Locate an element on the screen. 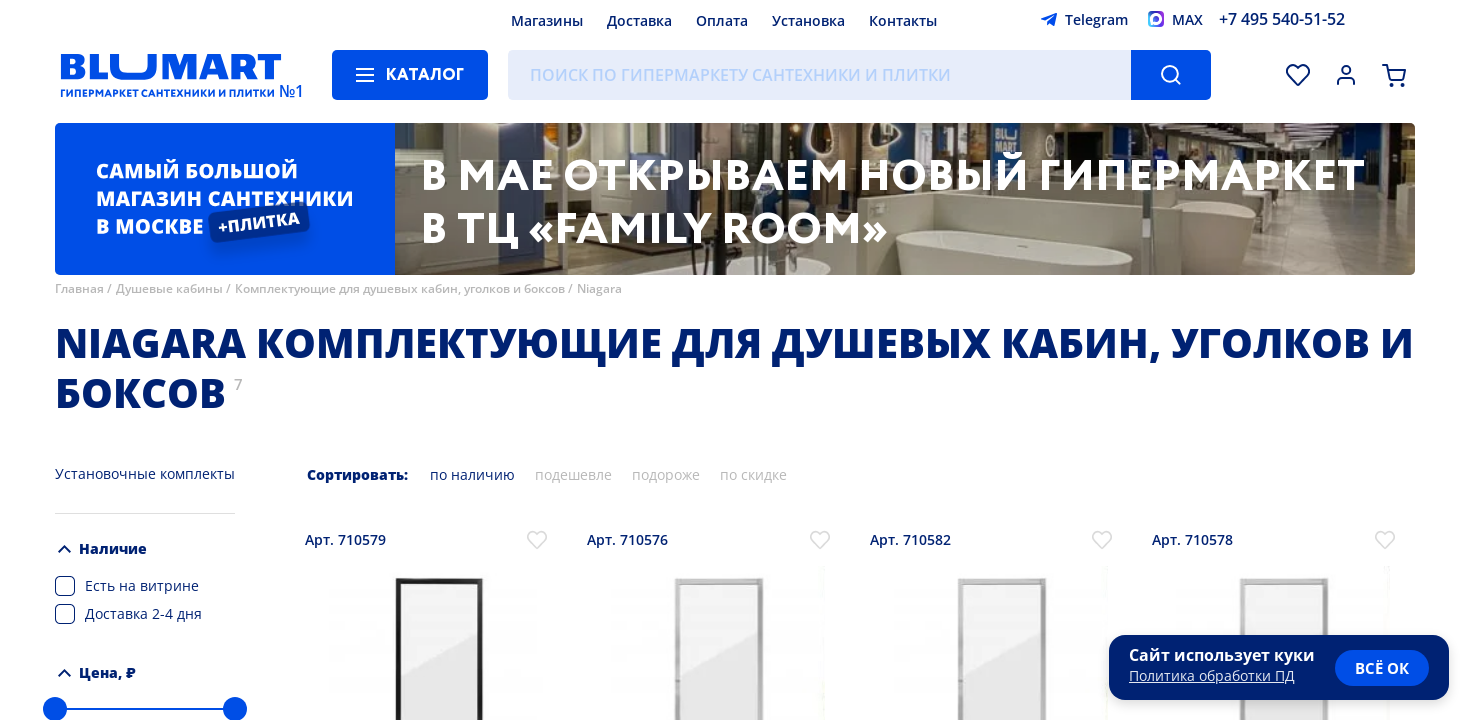  Магазины is located at coordinates (547, 20).